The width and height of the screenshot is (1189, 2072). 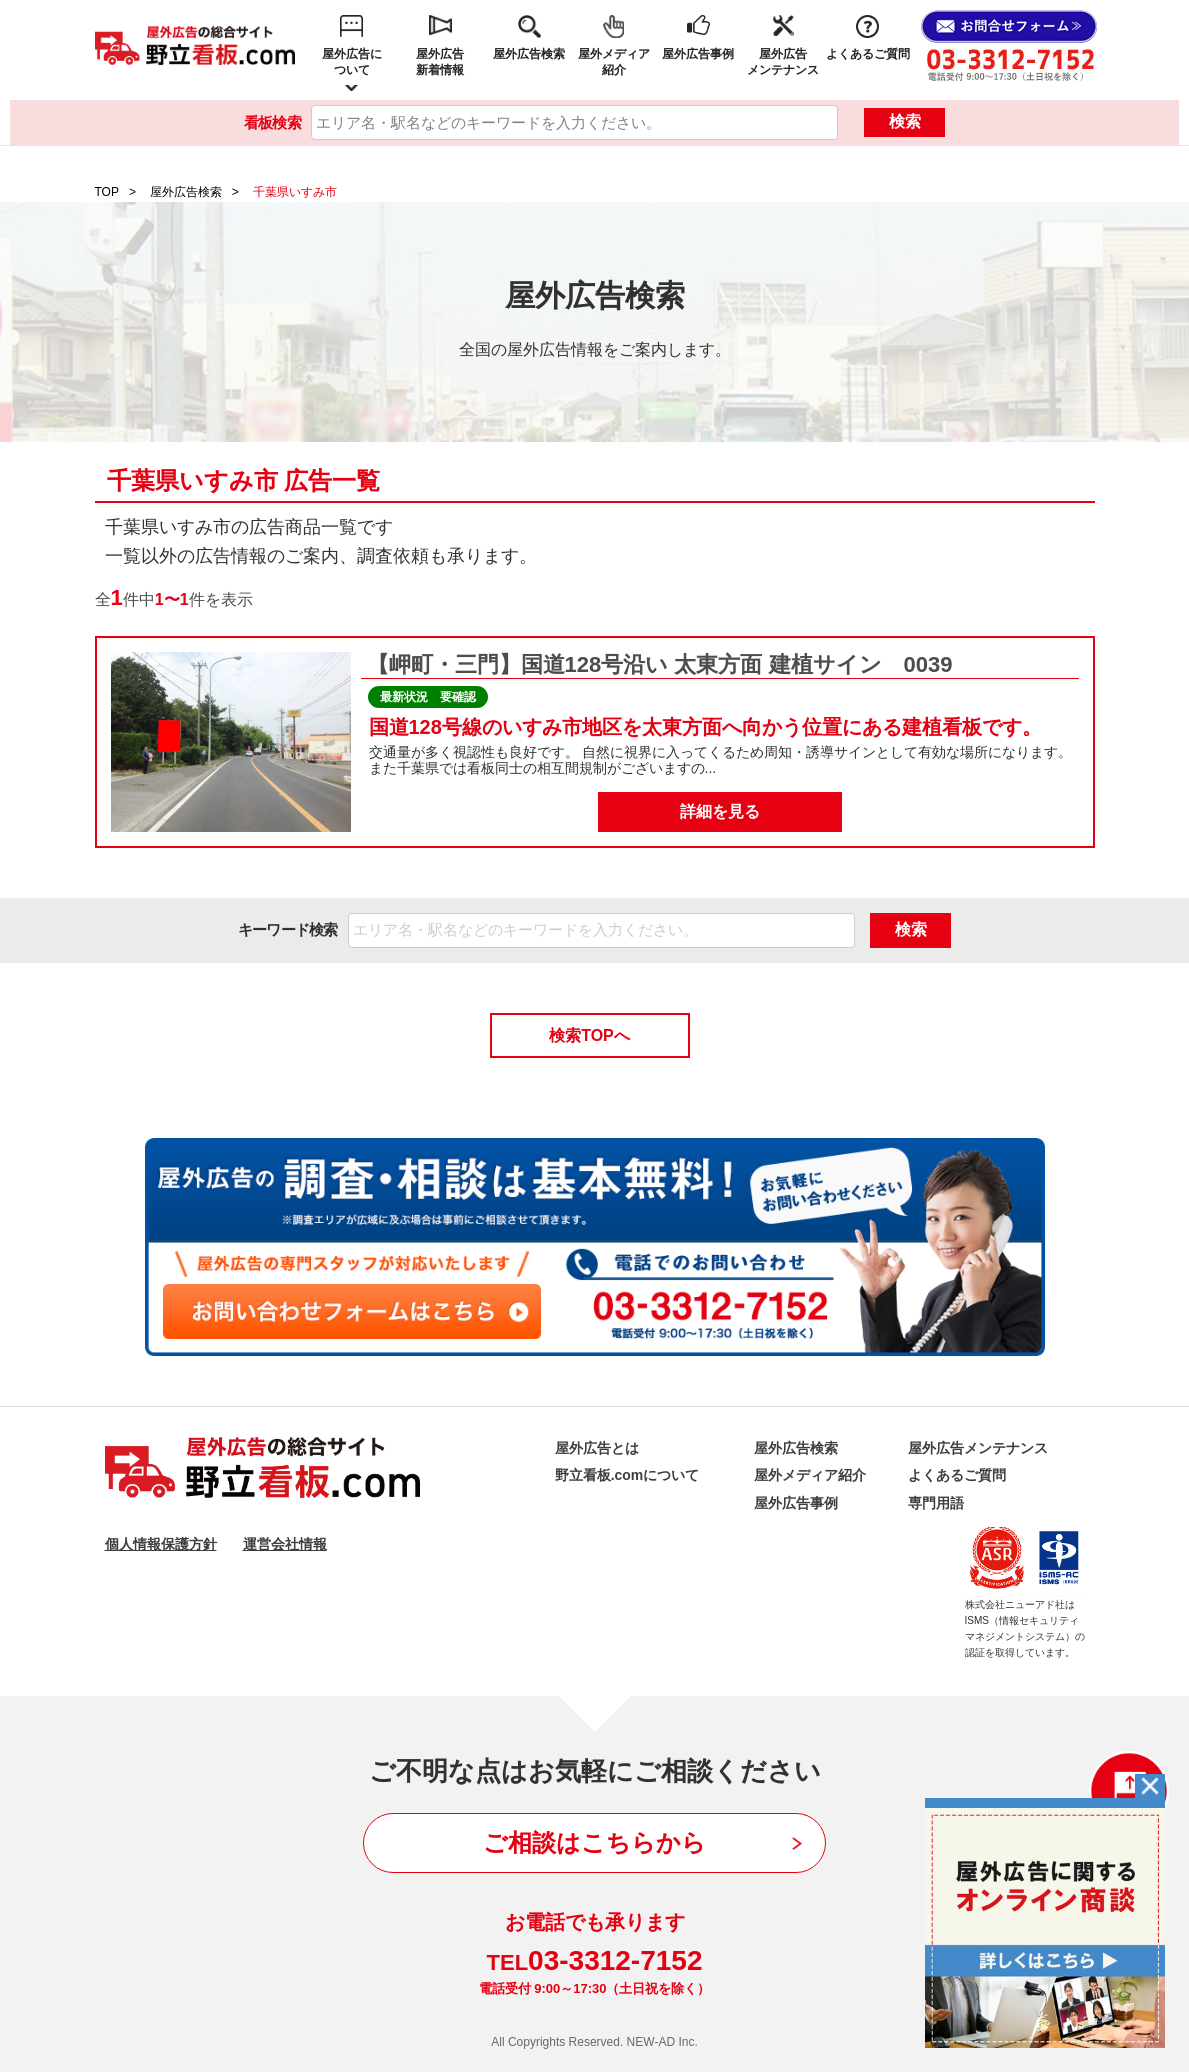 I want to click on 個人情報保護方針, so click(x=161, y=1544).